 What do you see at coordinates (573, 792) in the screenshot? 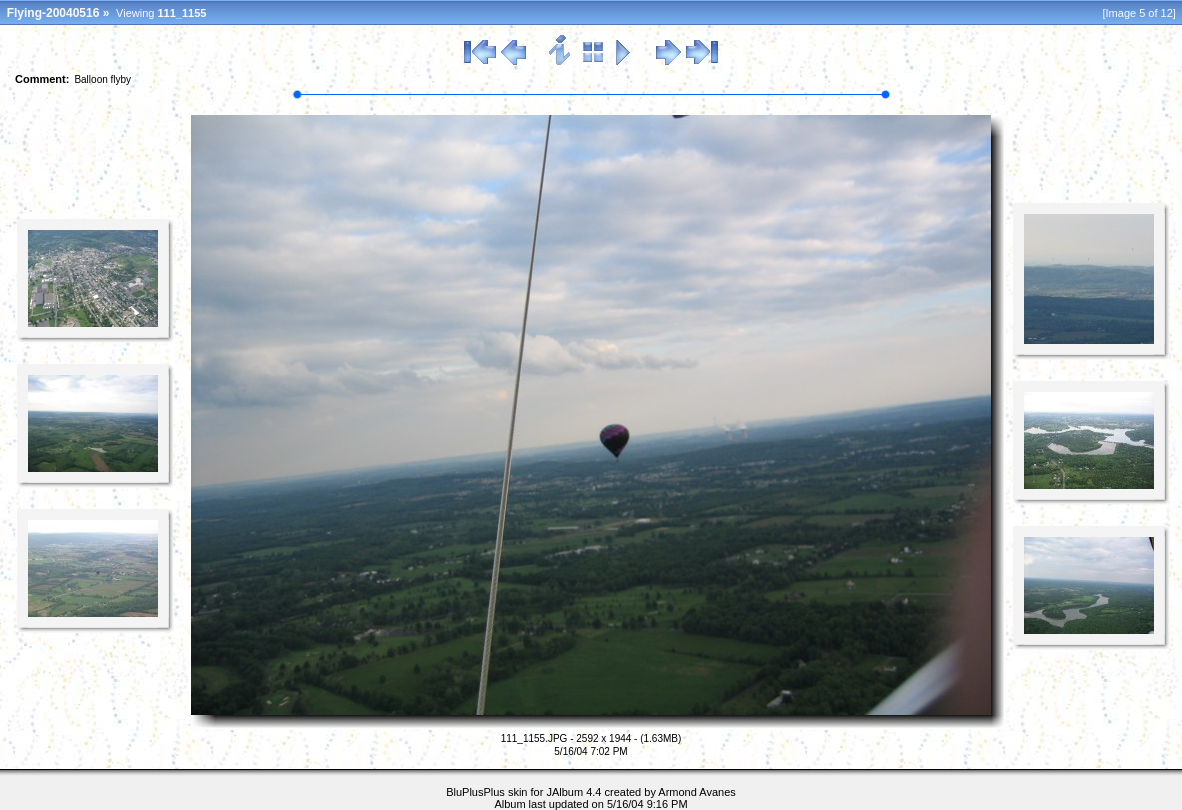
I see `JAlbum 4.4` at bounding box center [573, 792].